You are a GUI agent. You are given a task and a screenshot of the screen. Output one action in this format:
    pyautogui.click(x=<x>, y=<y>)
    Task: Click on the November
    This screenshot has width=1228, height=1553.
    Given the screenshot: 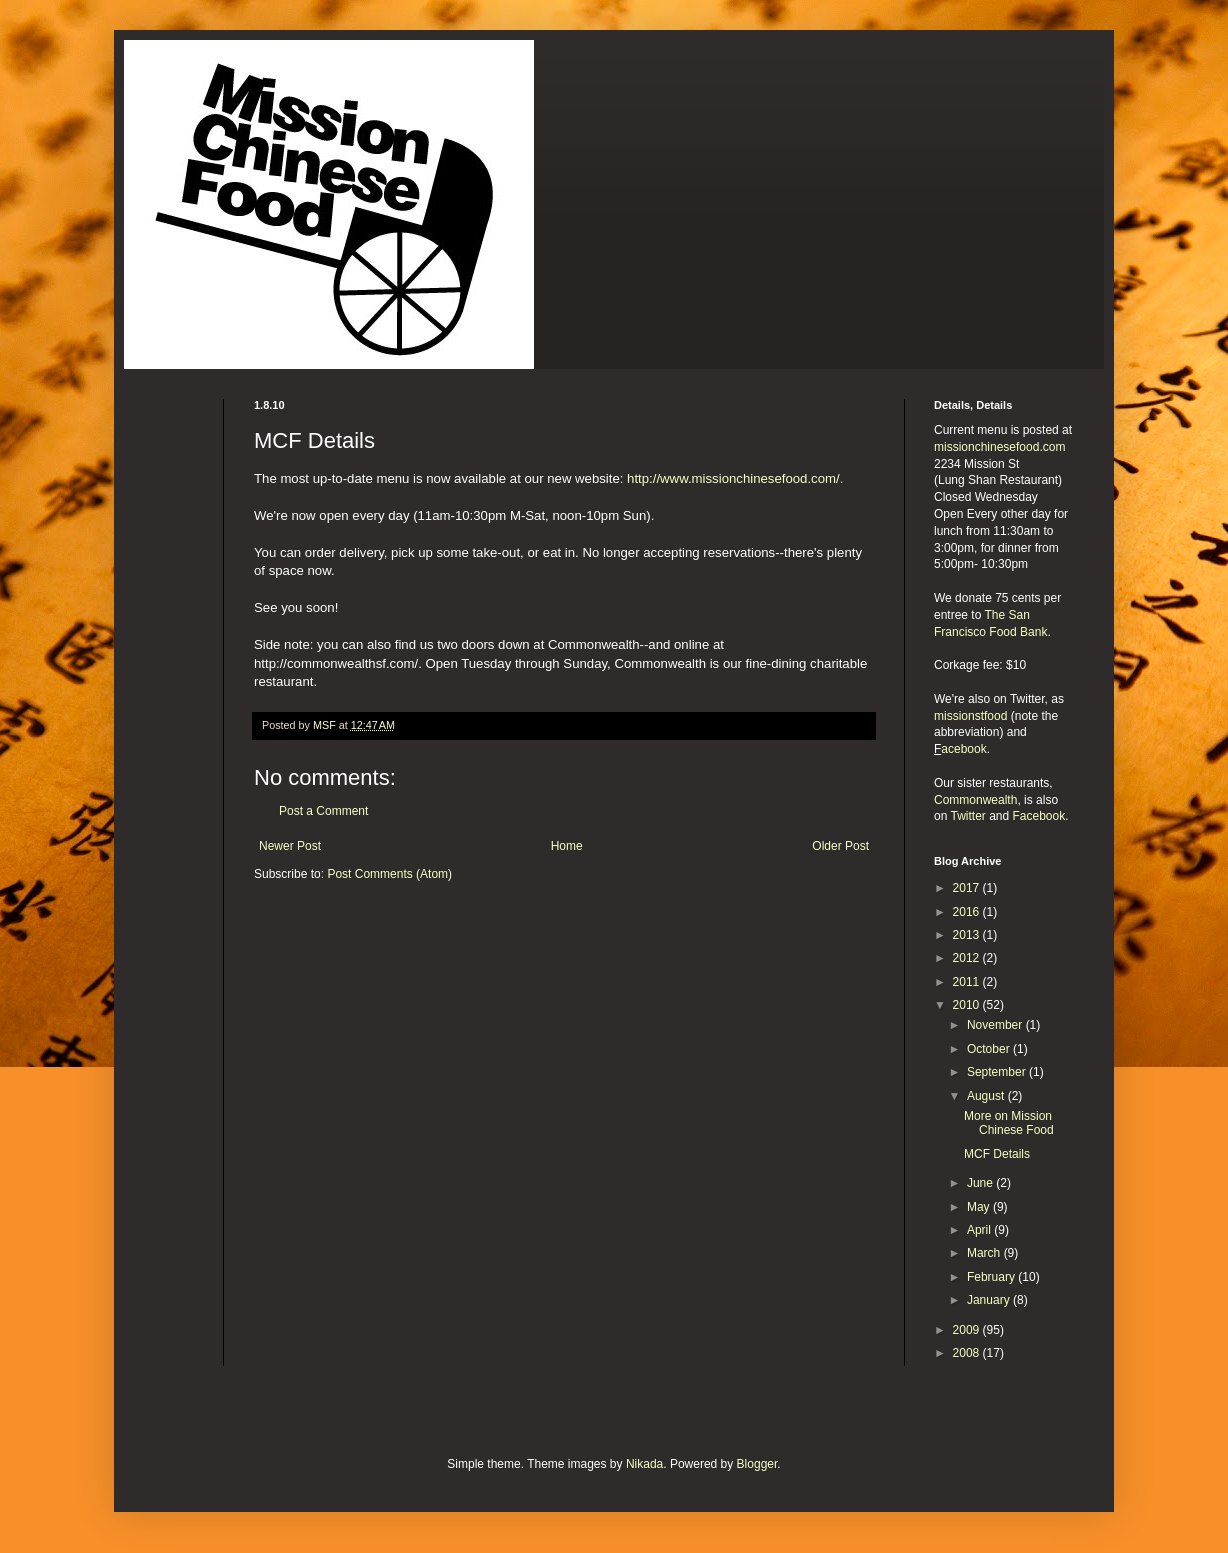 What is the action you would take?
    pyautogui.click(x=996, y=1025)
    